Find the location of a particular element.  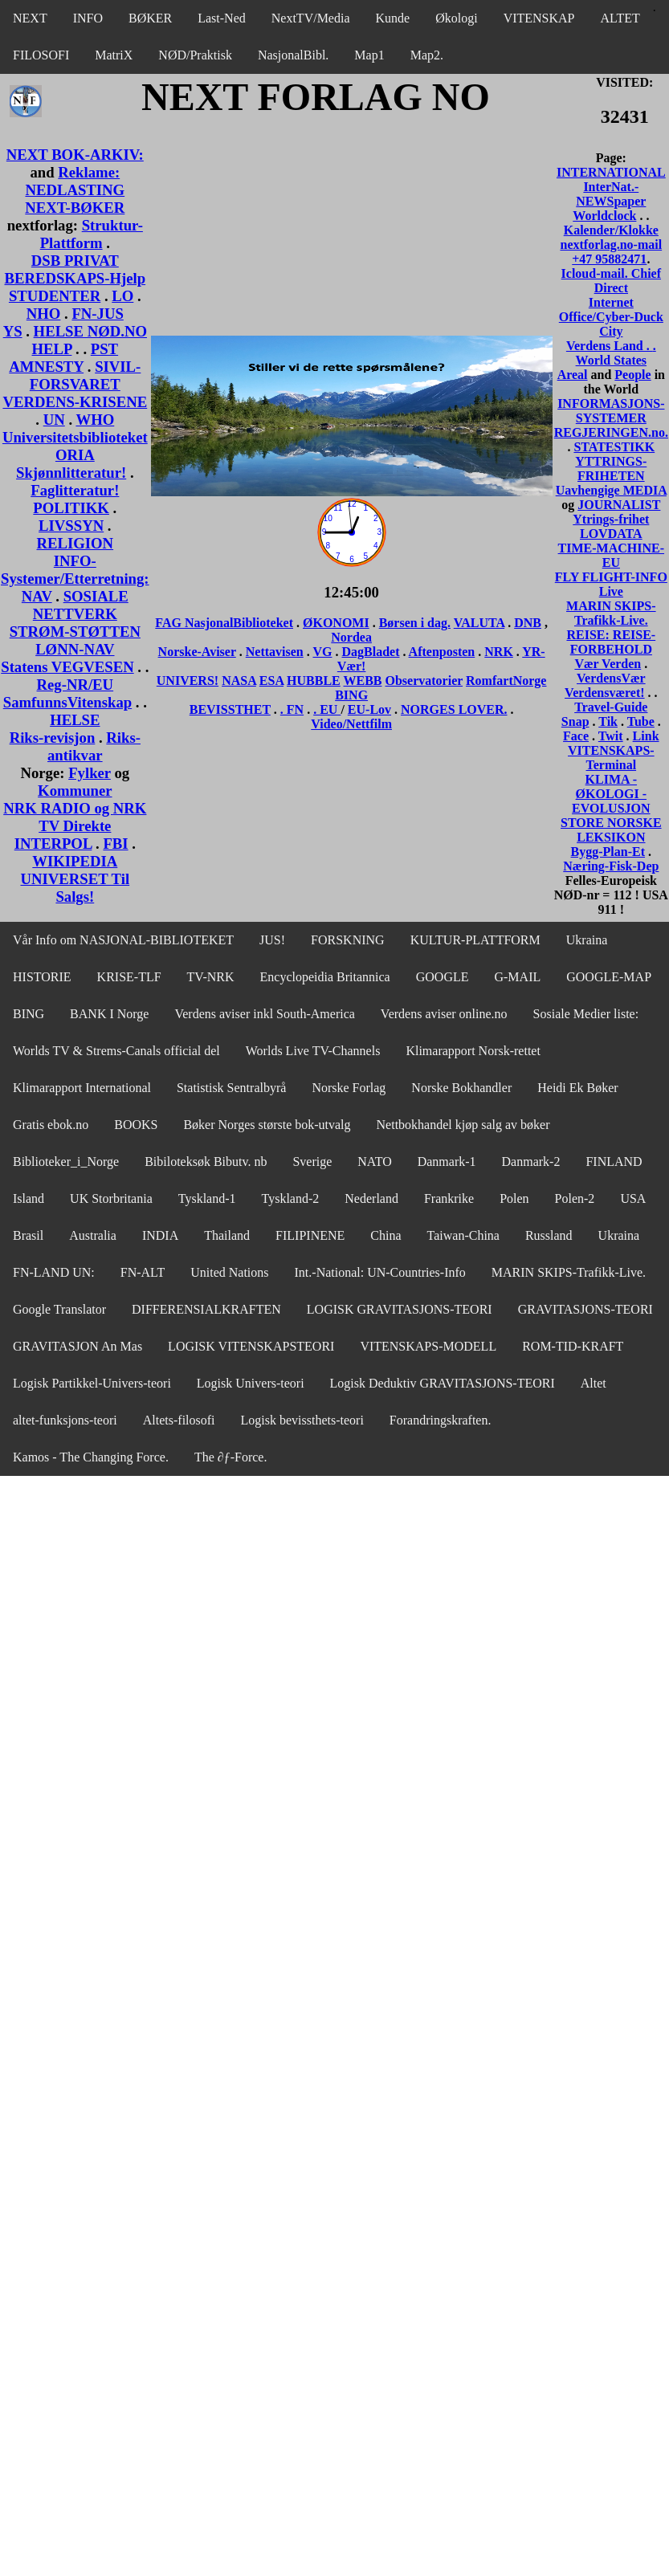

FN-ALT is located at coordinates (142, 1272).